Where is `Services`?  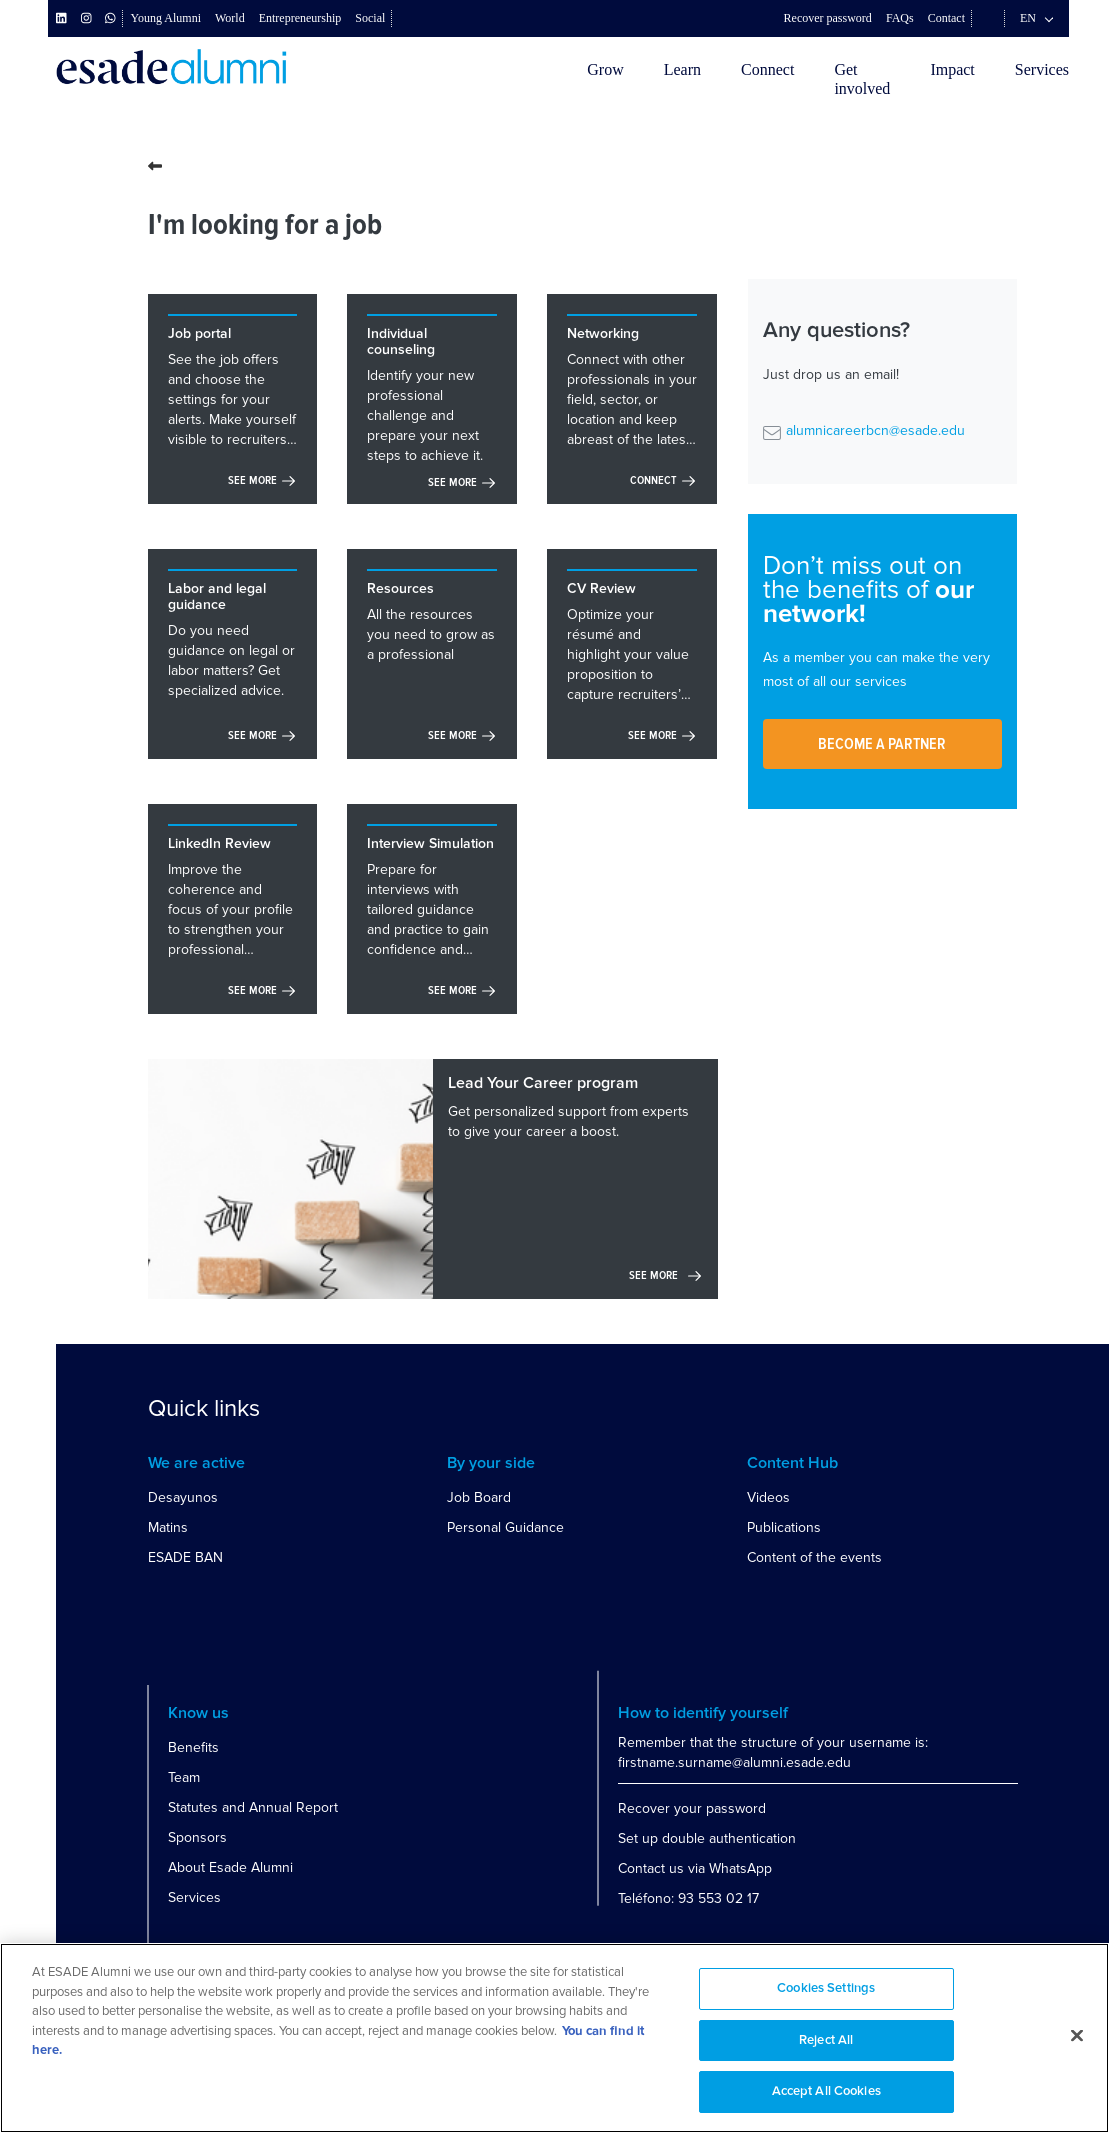 Services is located at coordinates (1042, 69).